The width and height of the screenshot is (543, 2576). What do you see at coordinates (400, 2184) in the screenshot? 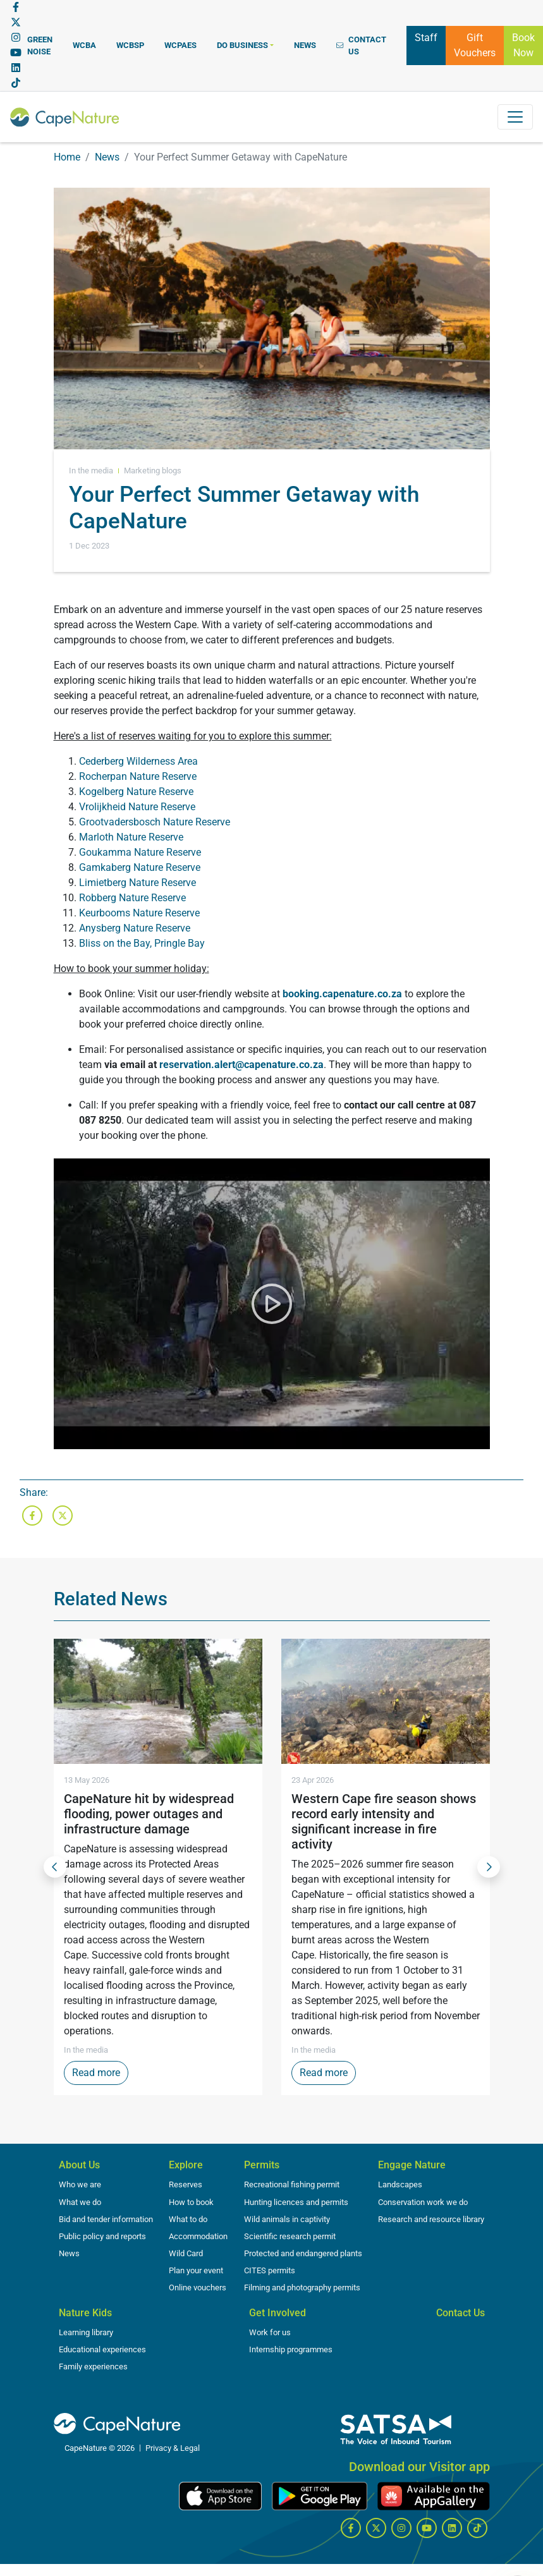
I see `Landscapes` at bounding box center [400, 2184].